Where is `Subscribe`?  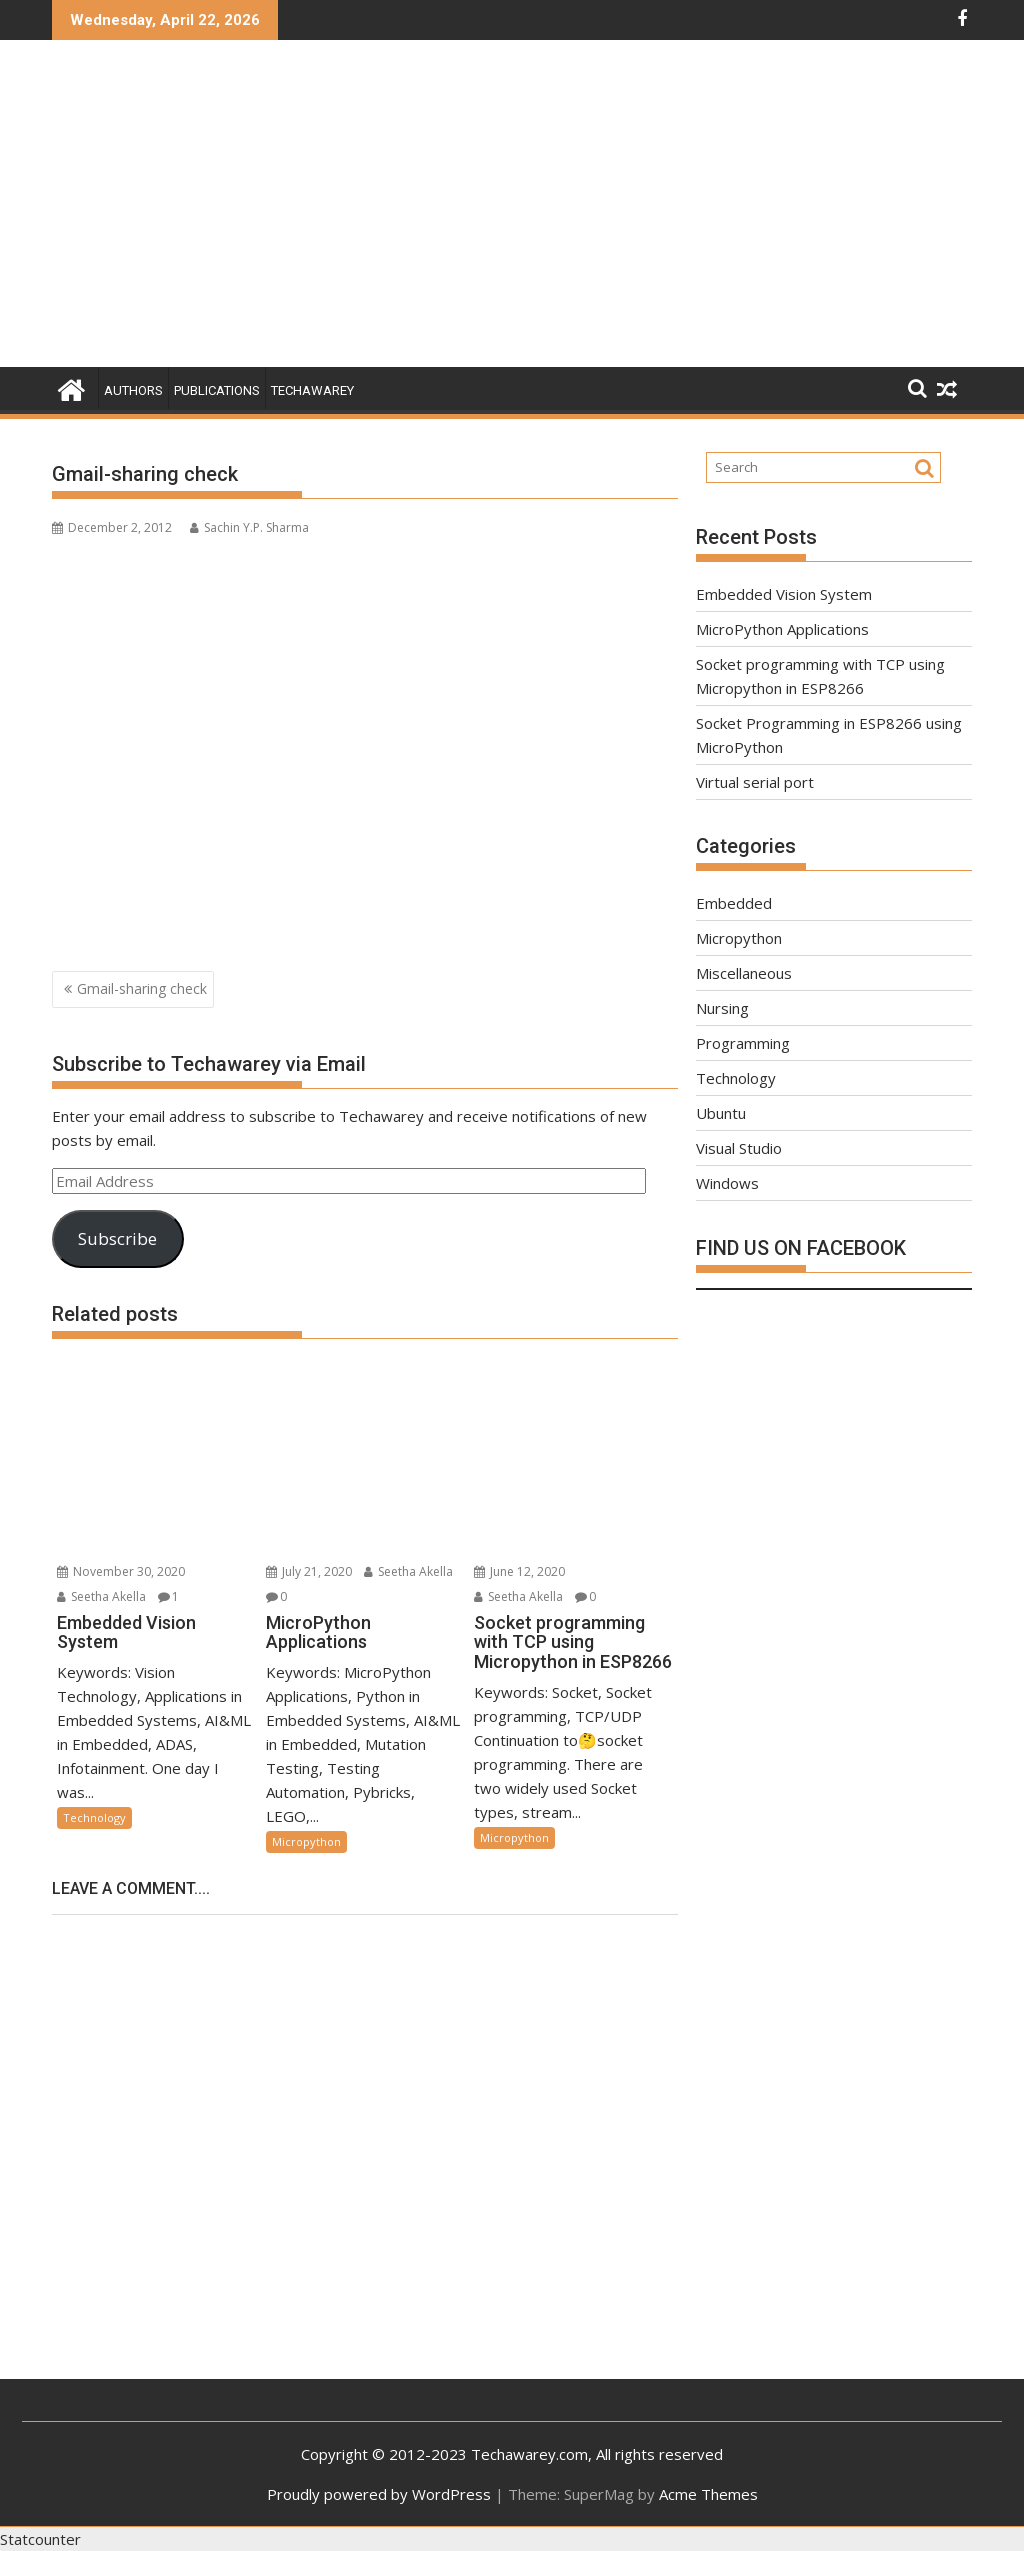
Subscribe is located at coordinates (117, 1238).